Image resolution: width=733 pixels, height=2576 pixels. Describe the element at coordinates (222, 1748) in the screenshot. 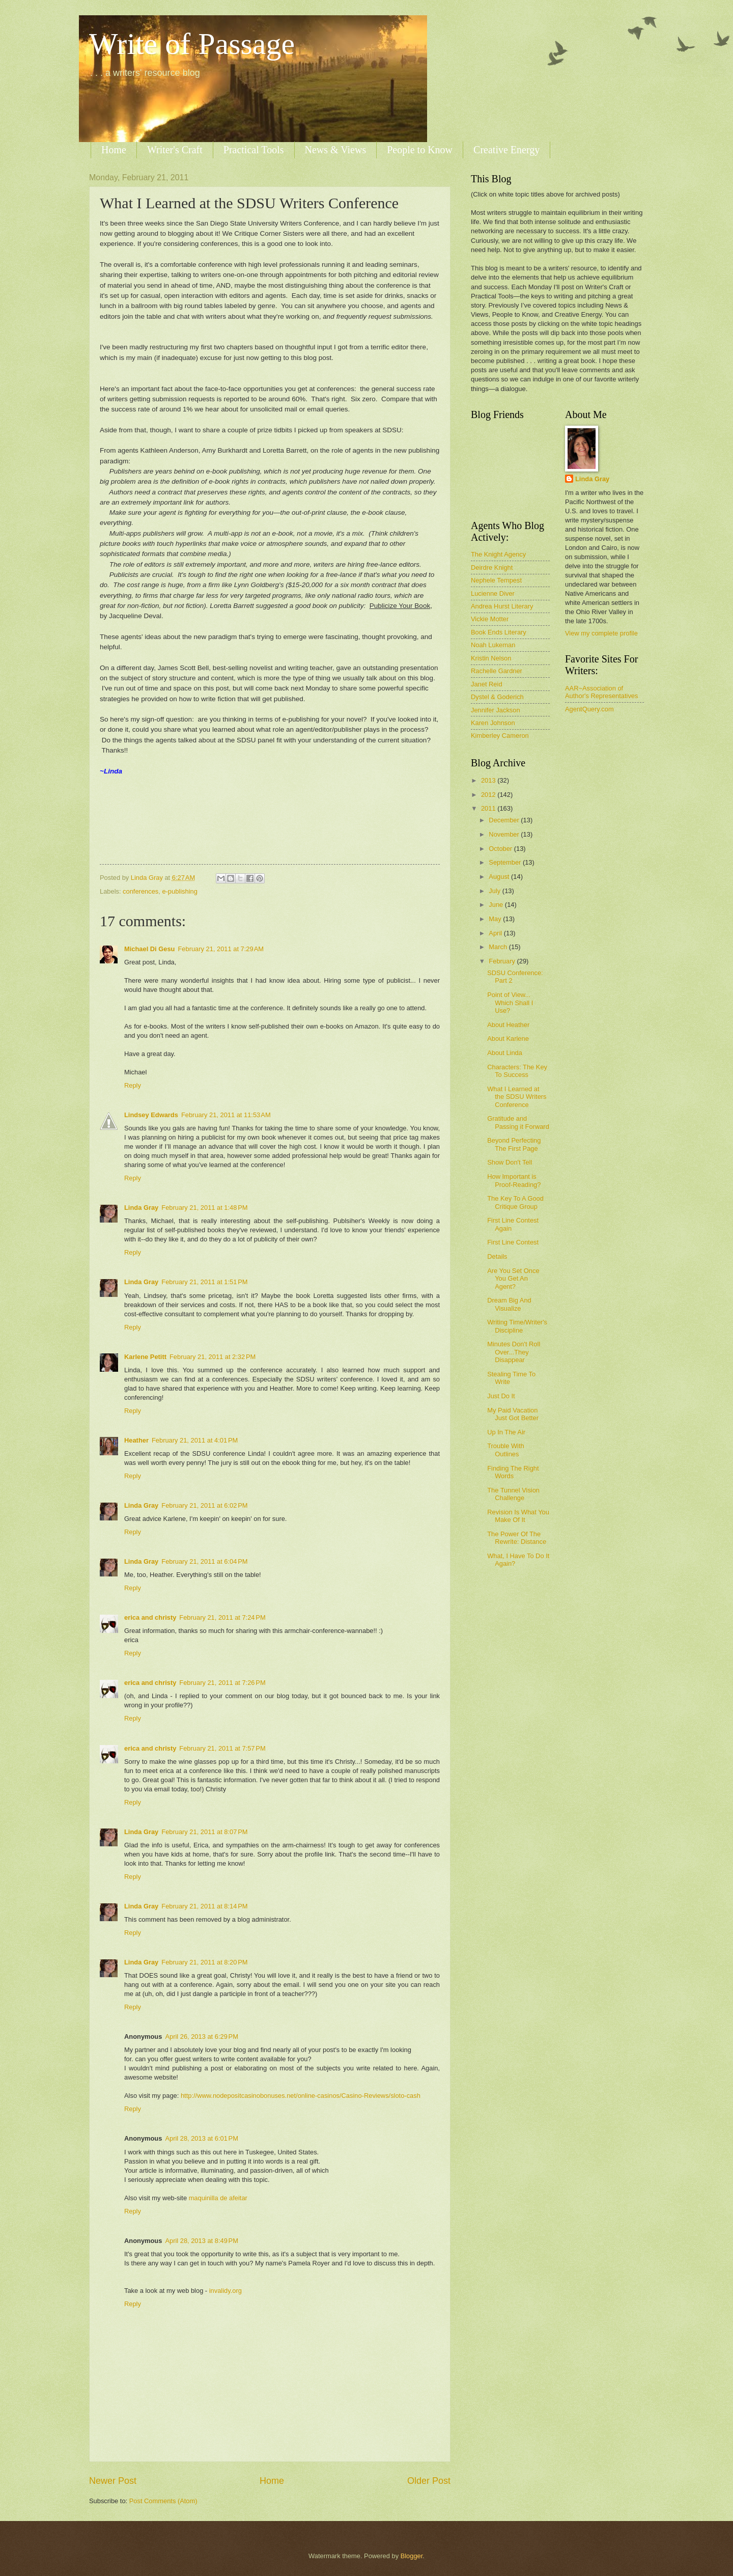

I see `February 21, 2011 at 7:57 PM` at that location.